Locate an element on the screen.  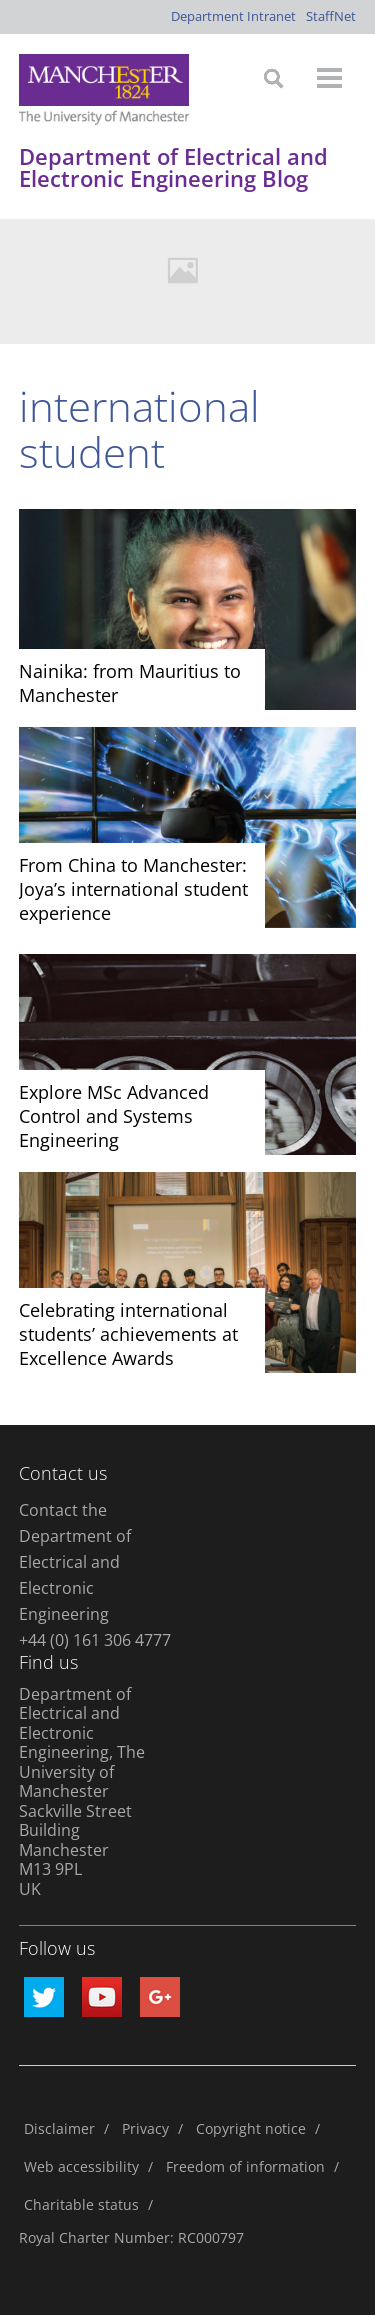
+44 (0) 161 306 4777 is located at coordinates (95, 1640).